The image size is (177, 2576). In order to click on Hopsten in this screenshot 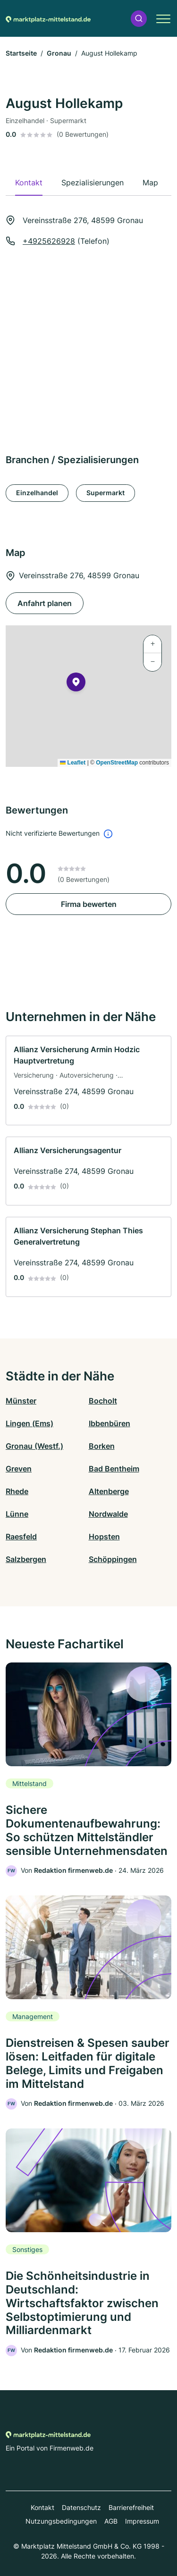, I will do `click(104, 1536)`.